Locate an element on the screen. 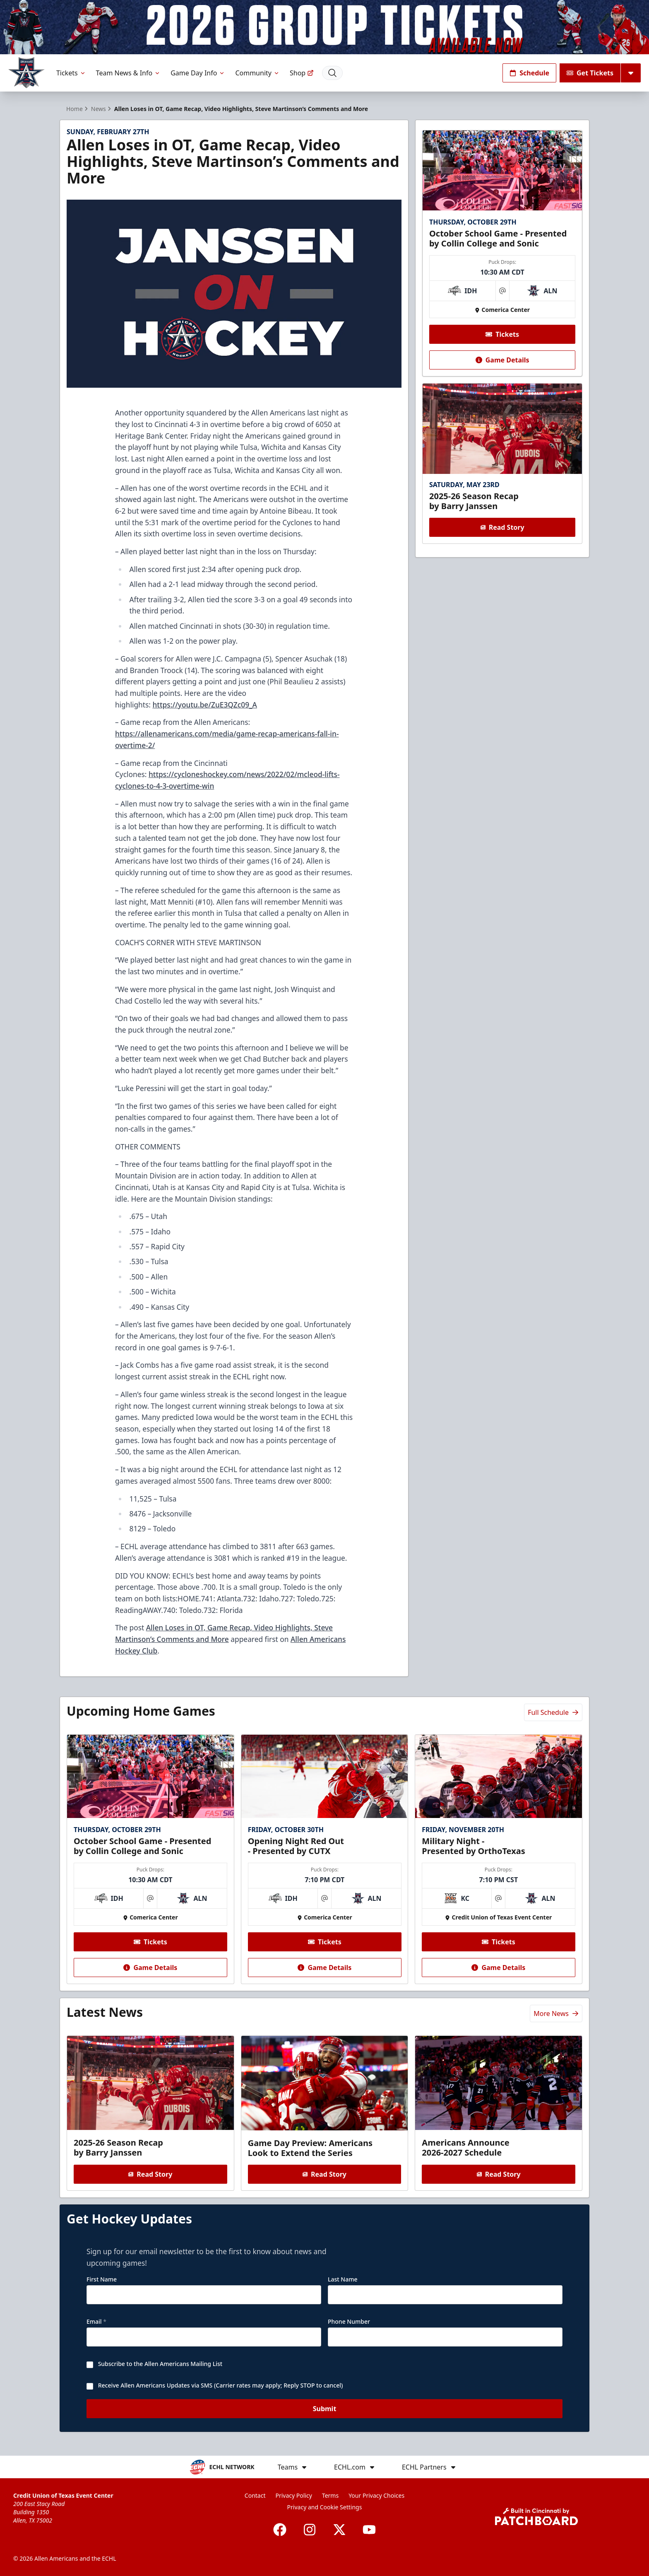  Contact is located at coordinates (255, 2495).